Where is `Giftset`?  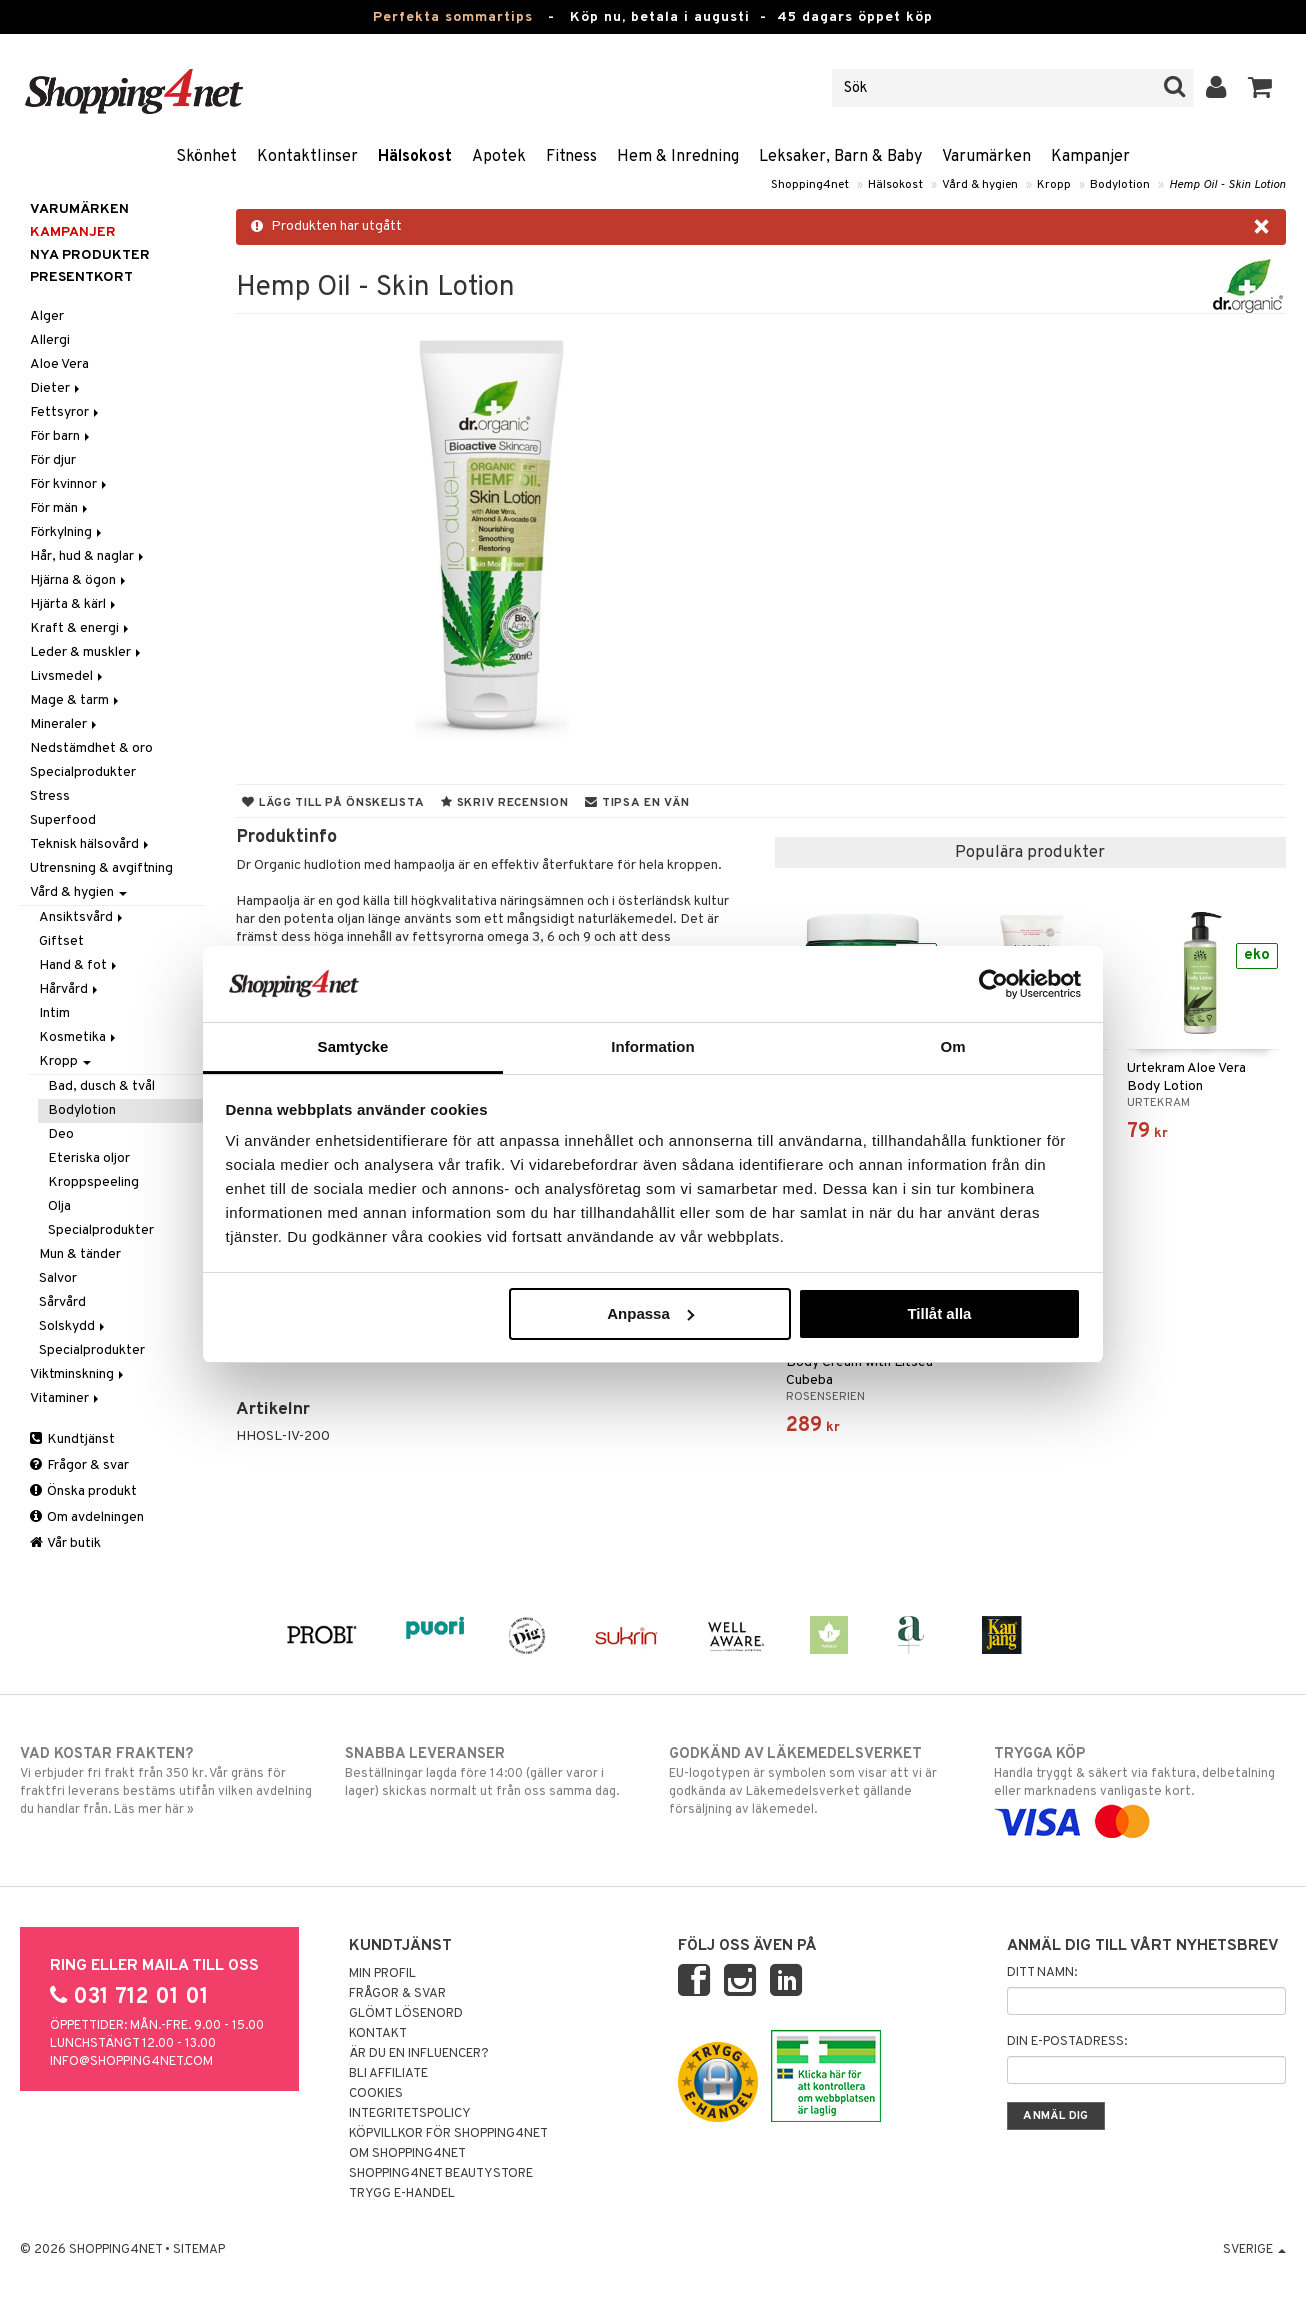 Giftset is located at coordinates (61, 941).